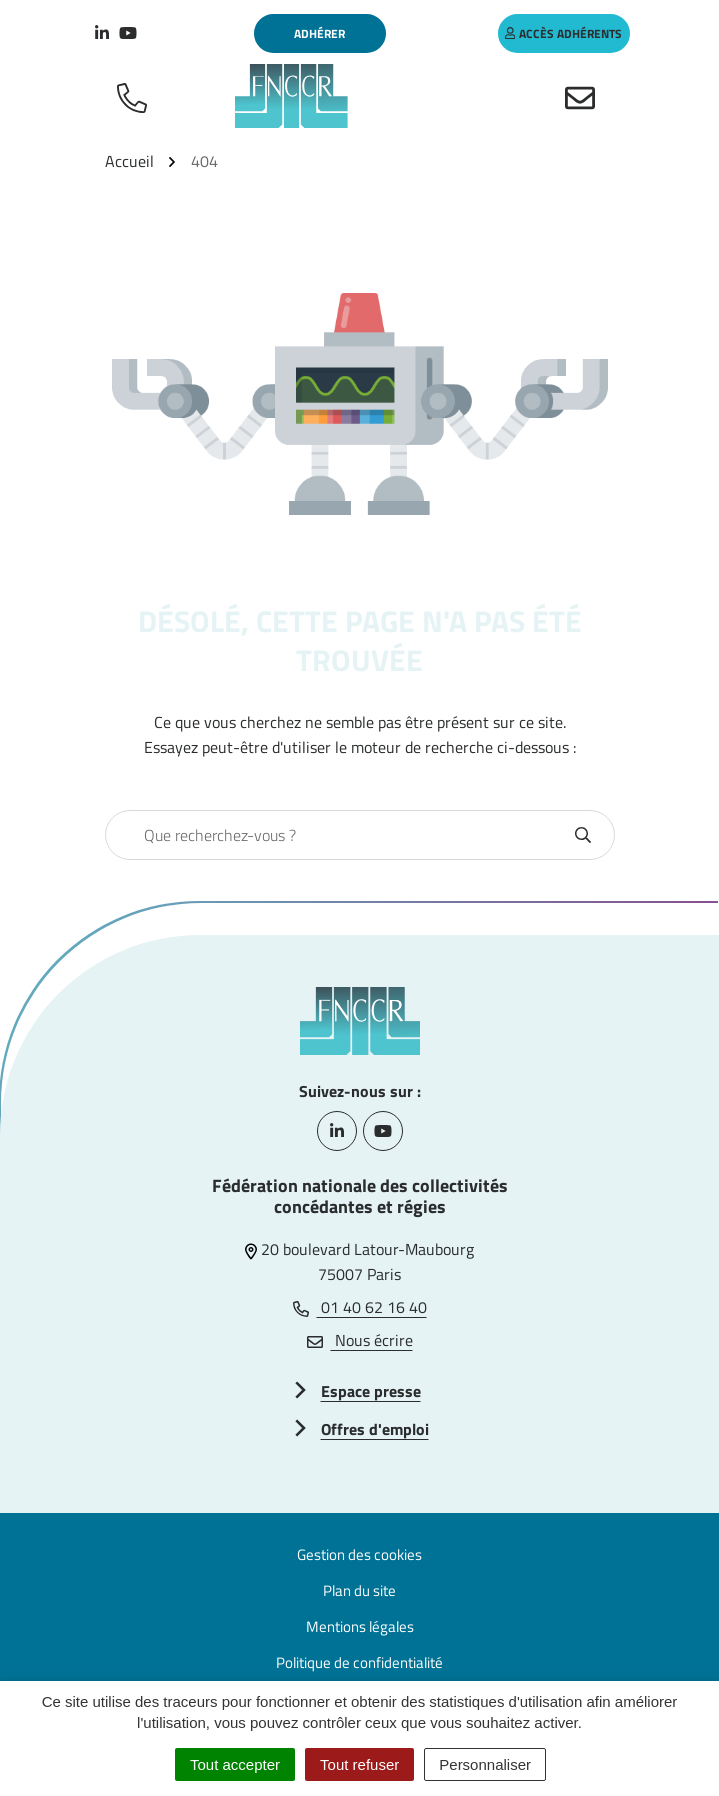 The image size is (719, 1796). What do you see at coordinates (485, 1764) in the screenshot?
I see `Personnaliser [Personnaliser (fenêtre modale)]` at bounding box center [485, 1764].